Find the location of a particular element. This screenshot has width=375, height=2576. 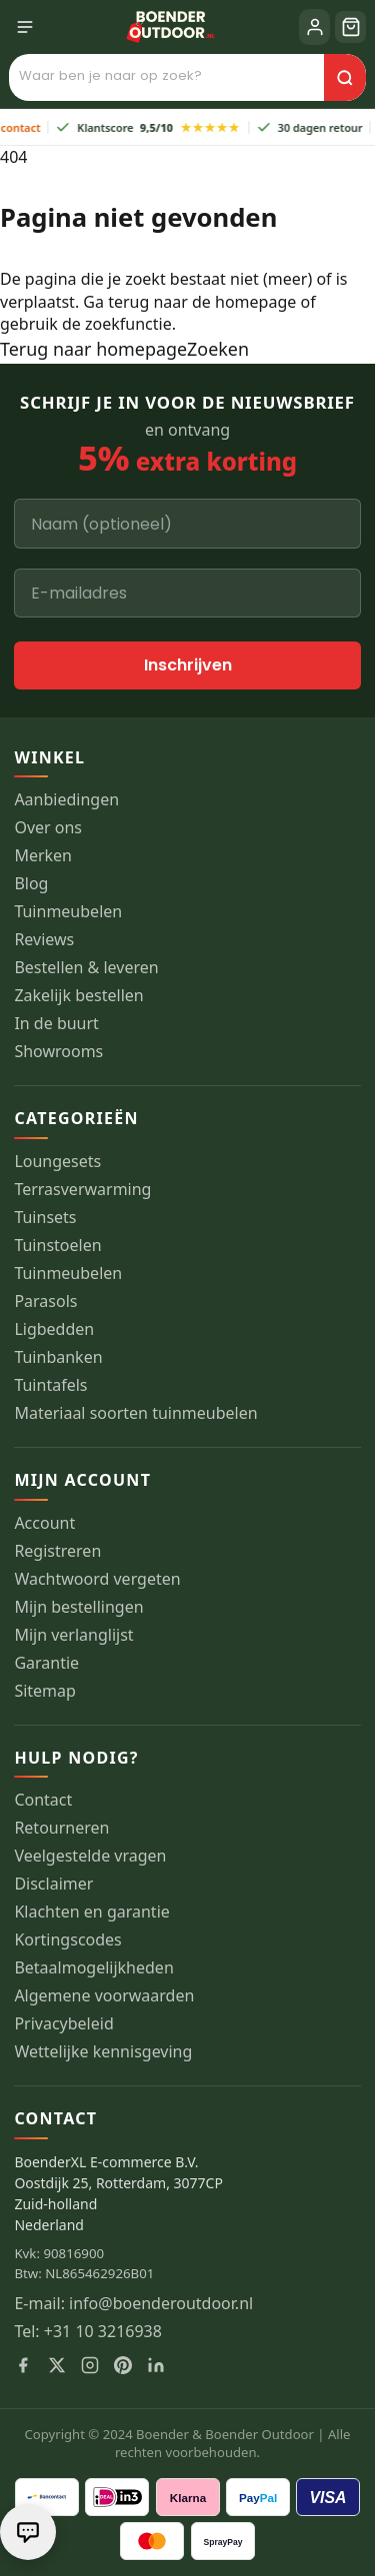

Bestellen & leveren is located at coordinates (86, 967).